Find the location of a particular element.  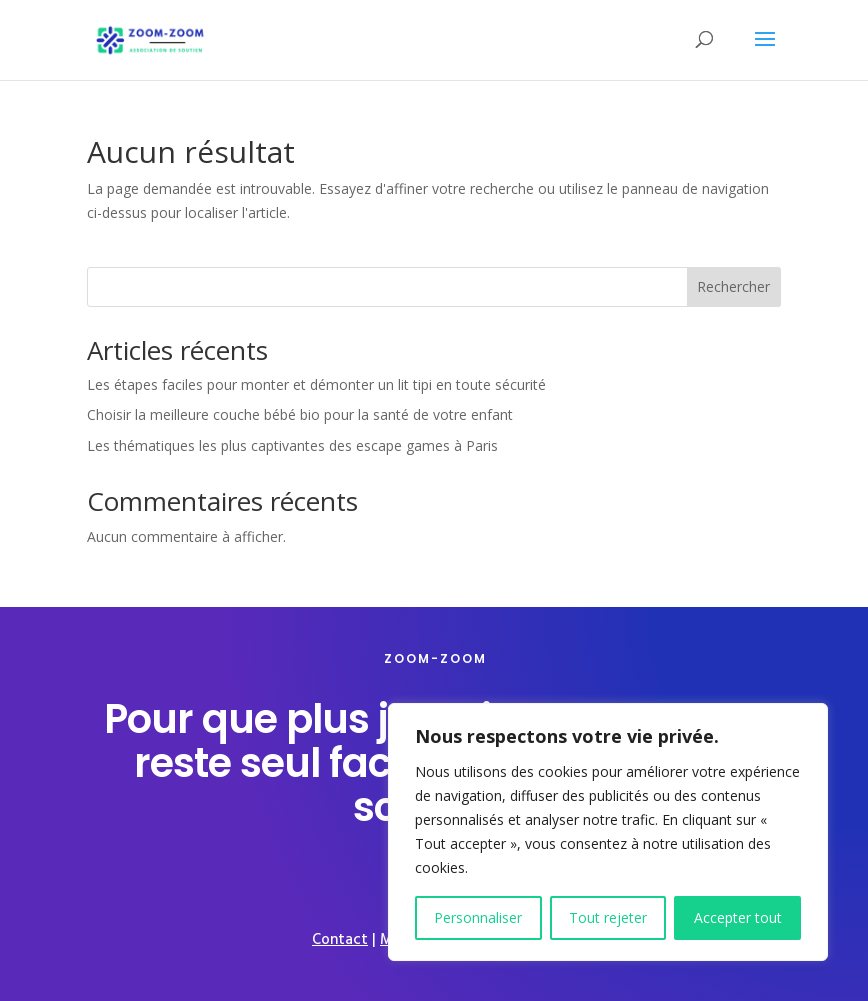

Tout rejeter is located at coordinates (608, 917).